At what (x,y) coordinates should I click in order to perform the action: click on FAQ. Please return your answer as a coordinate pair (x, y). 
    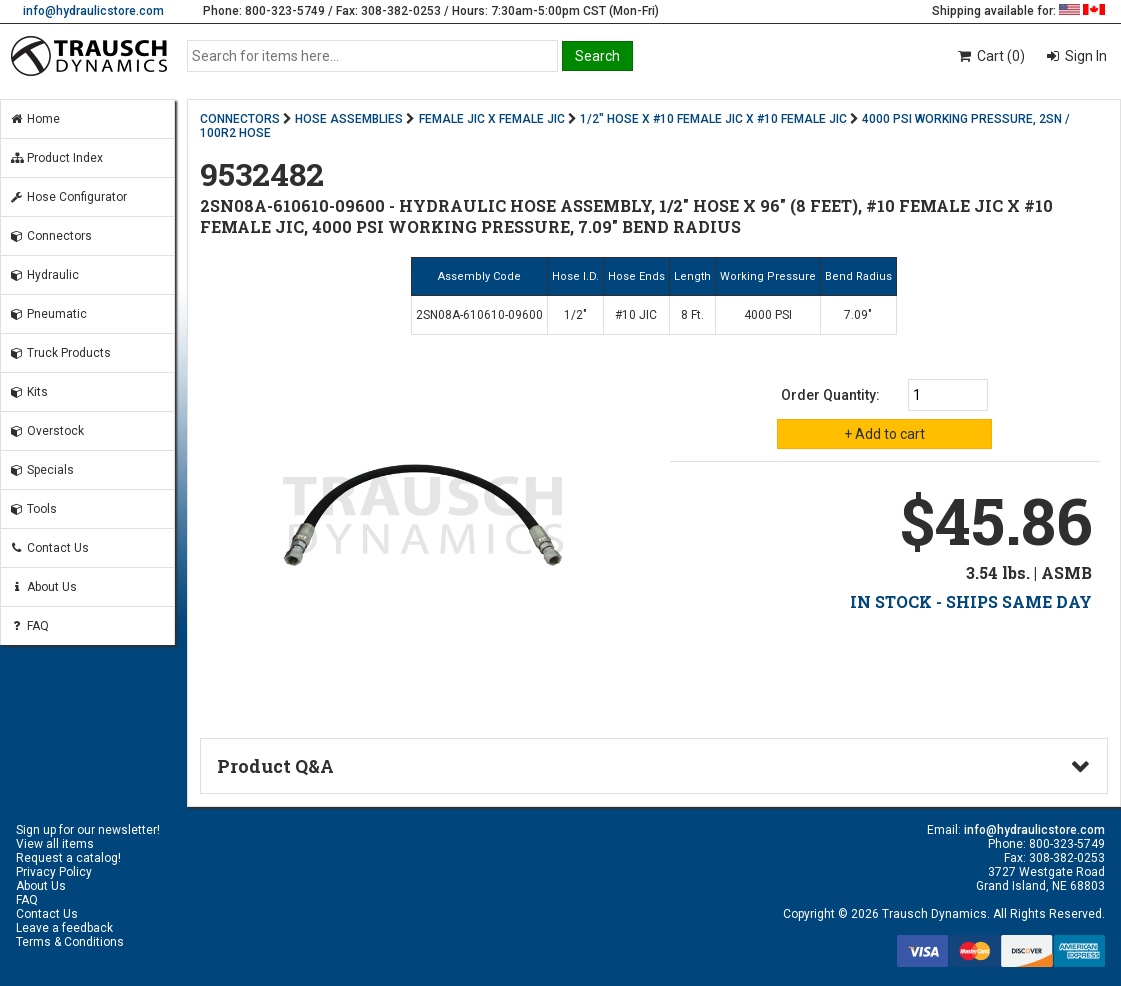
    Looking at the image, I should click on (29, 626).